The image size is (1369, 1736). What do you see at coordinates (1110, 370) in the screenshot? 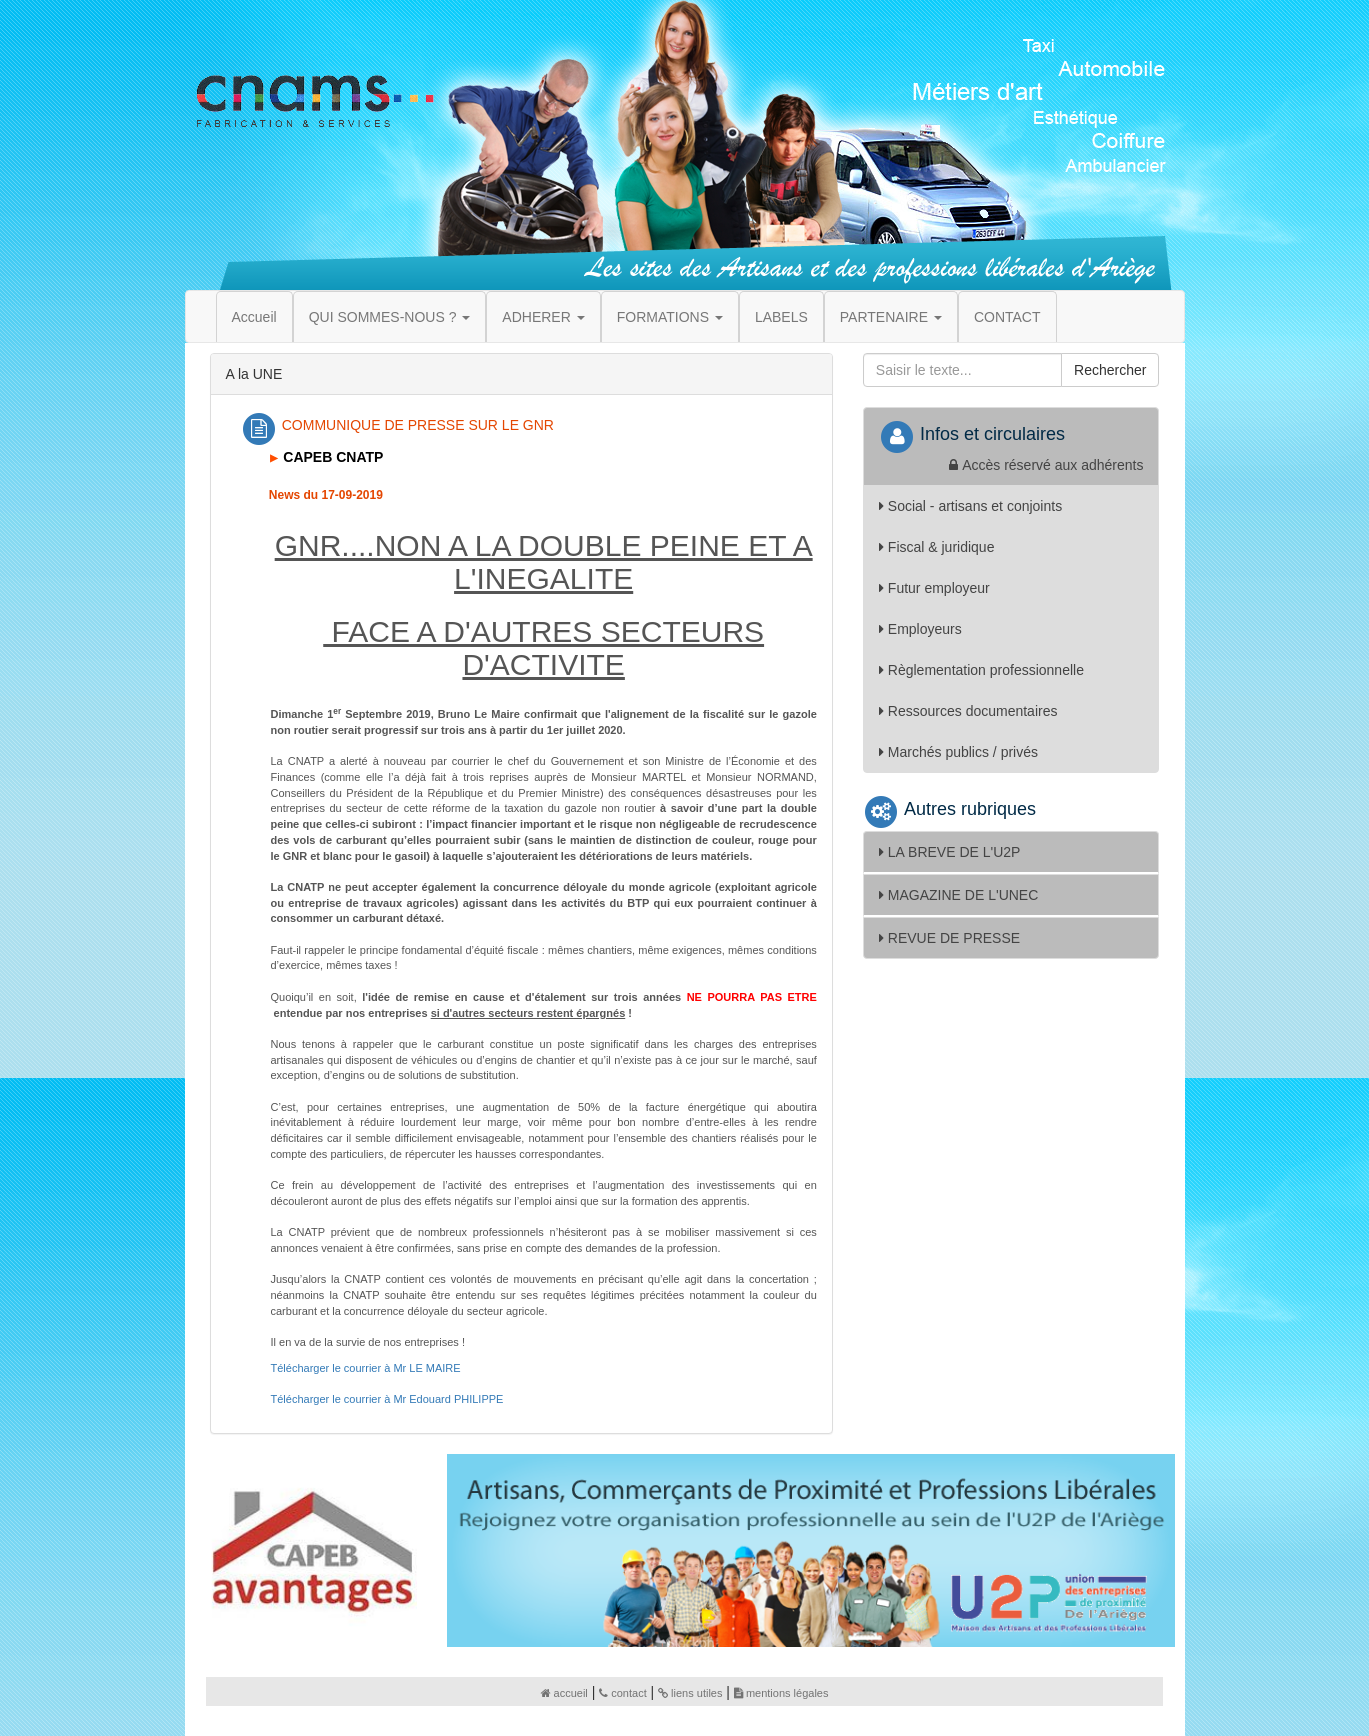
I see `Rechercher` at bounding box center [1110, 370].